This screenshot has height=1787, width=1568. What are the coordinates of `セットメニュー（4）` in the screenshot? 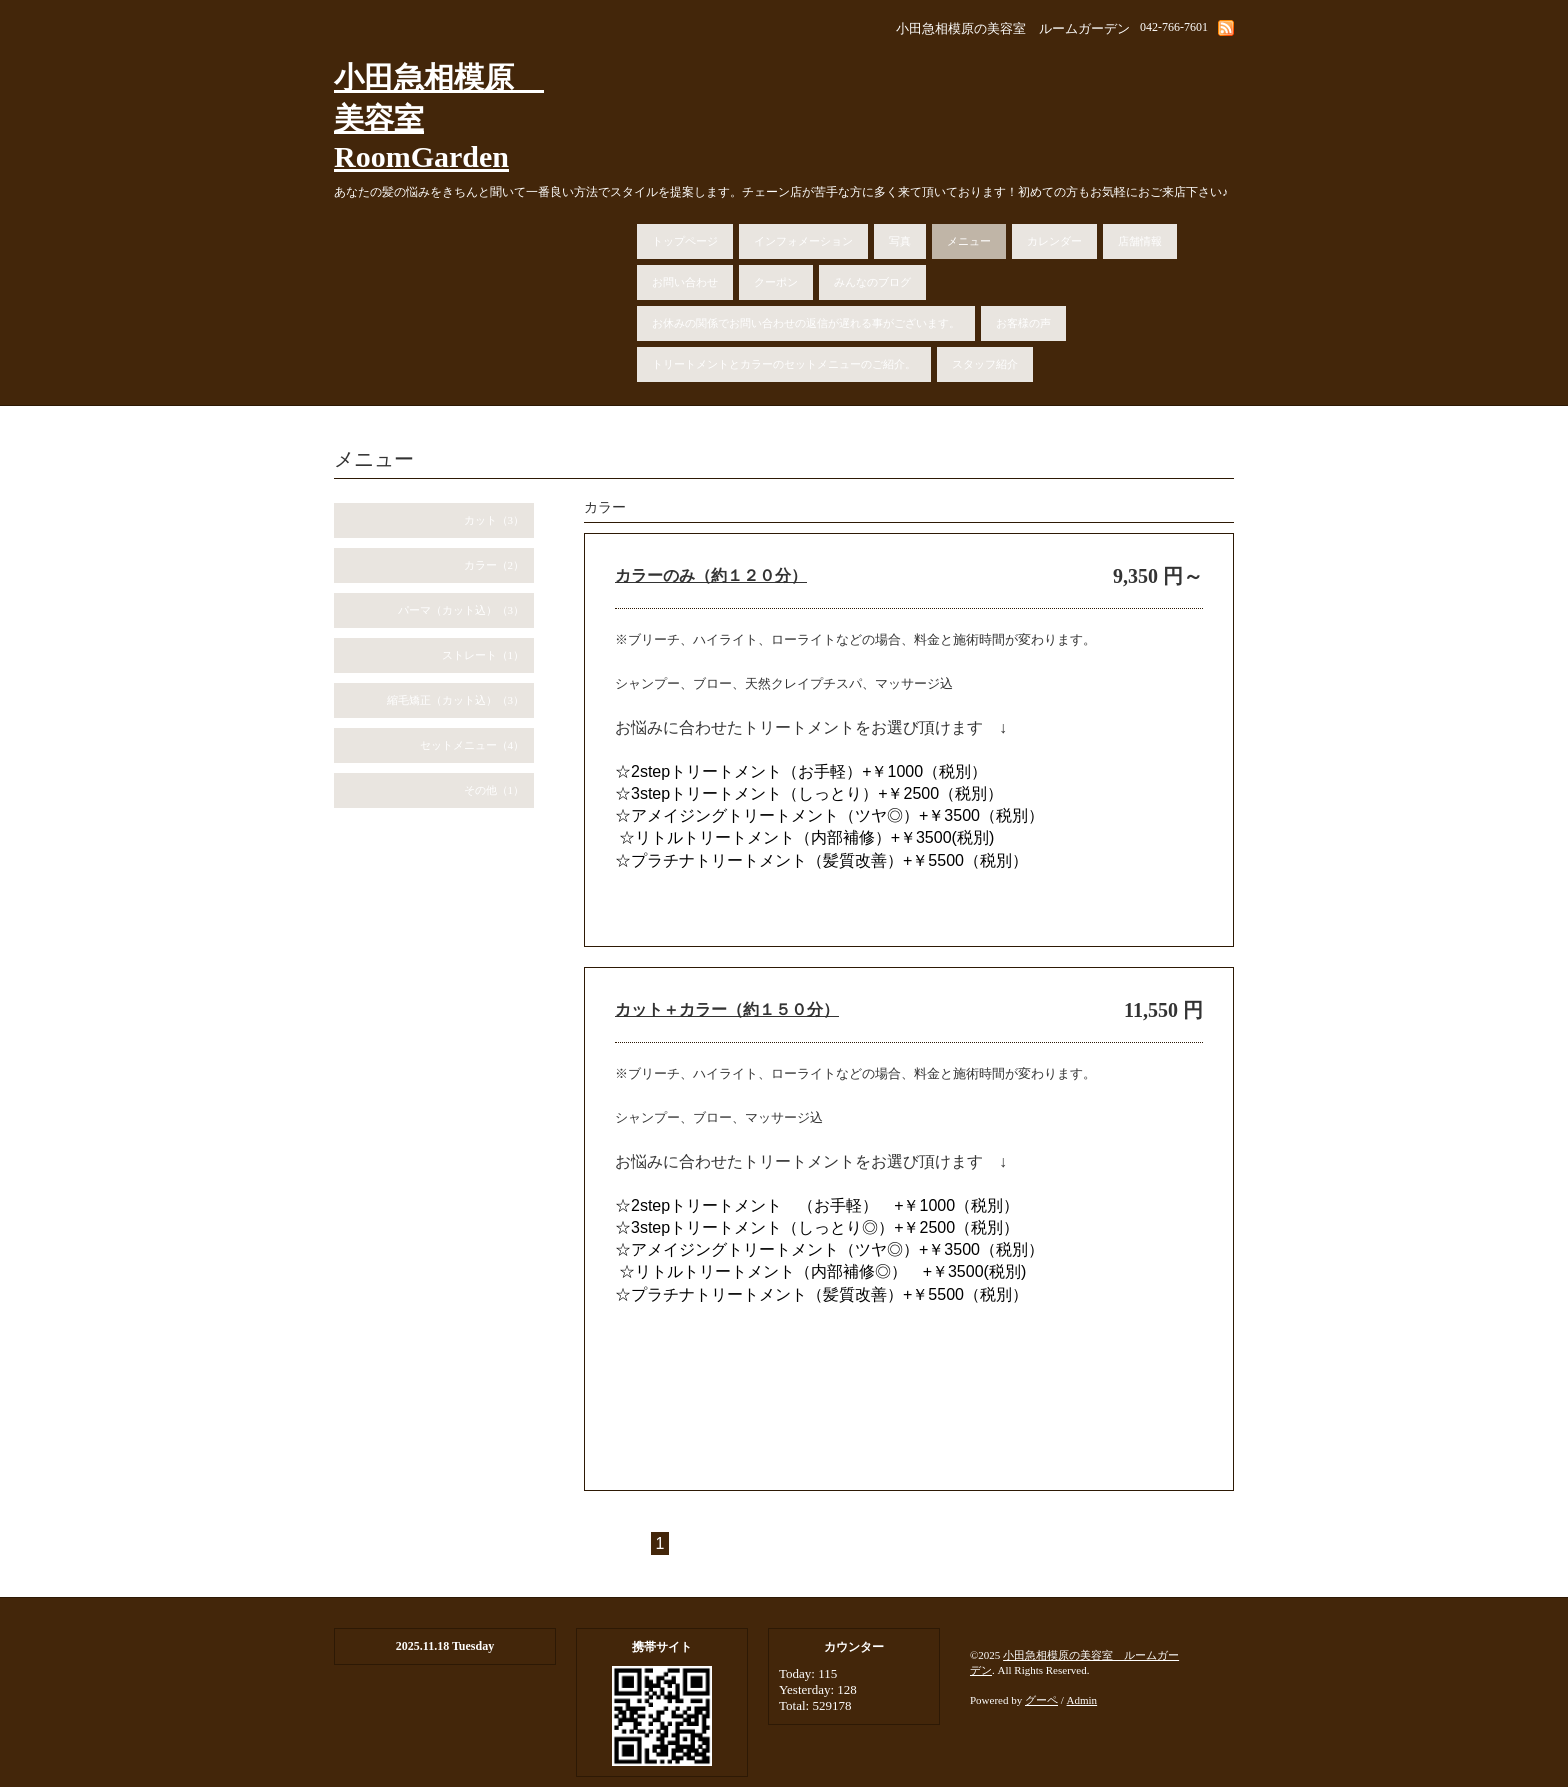 It's located at (472, 745).